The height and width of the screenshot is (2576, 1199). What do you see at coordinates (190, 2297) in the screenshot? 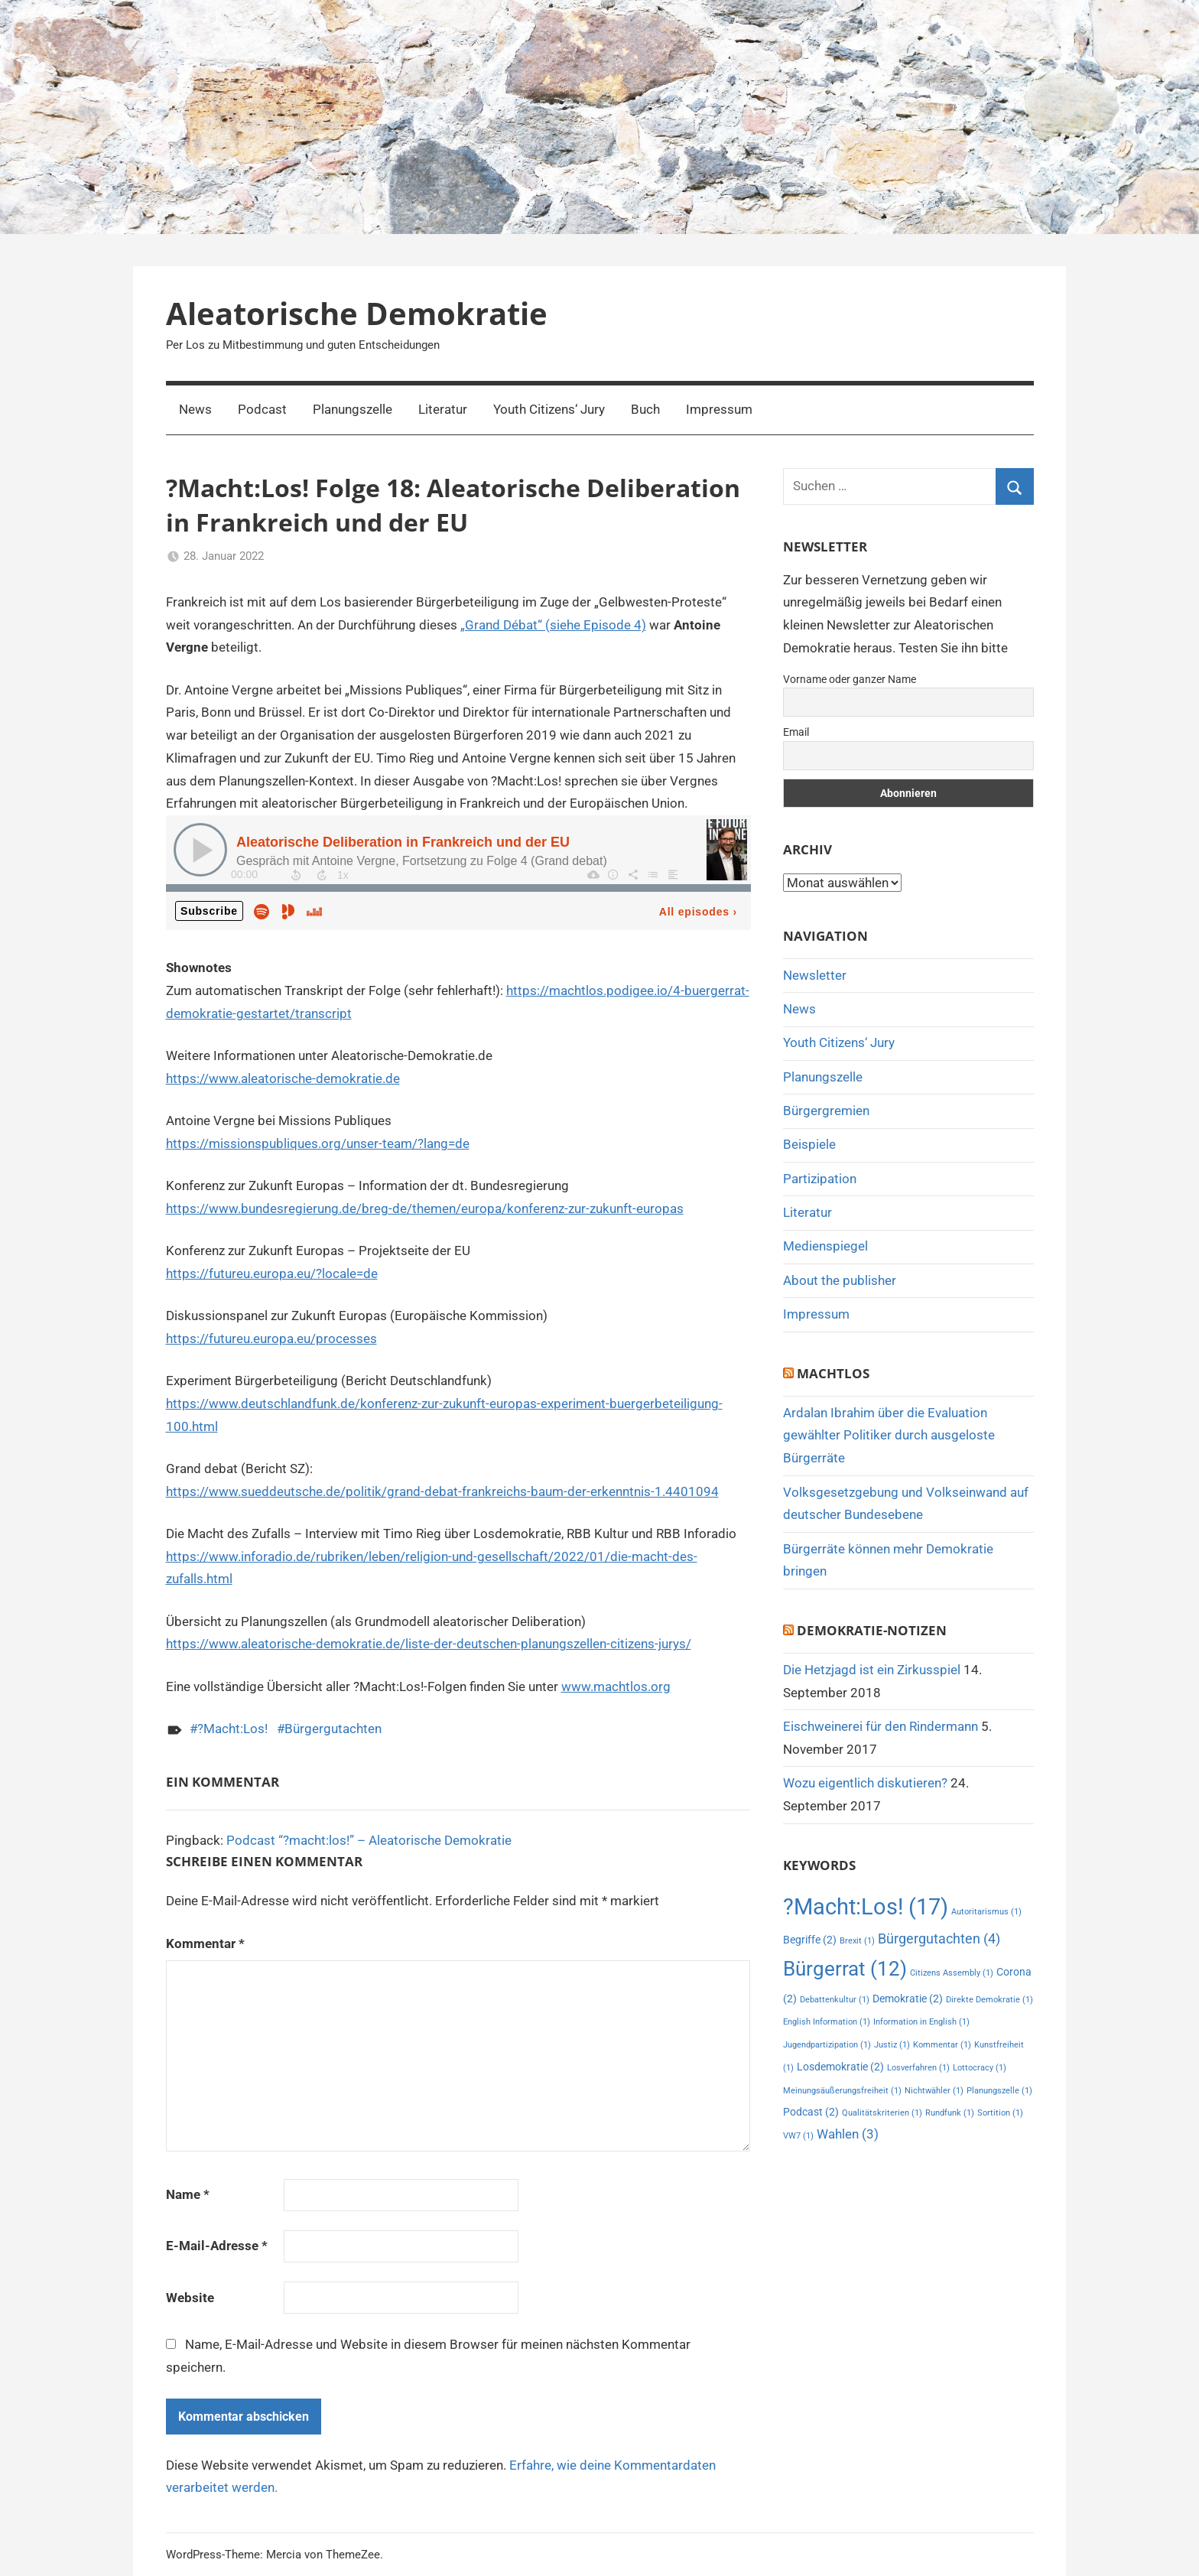
I see `Website` at bounding box center [190, 2297].